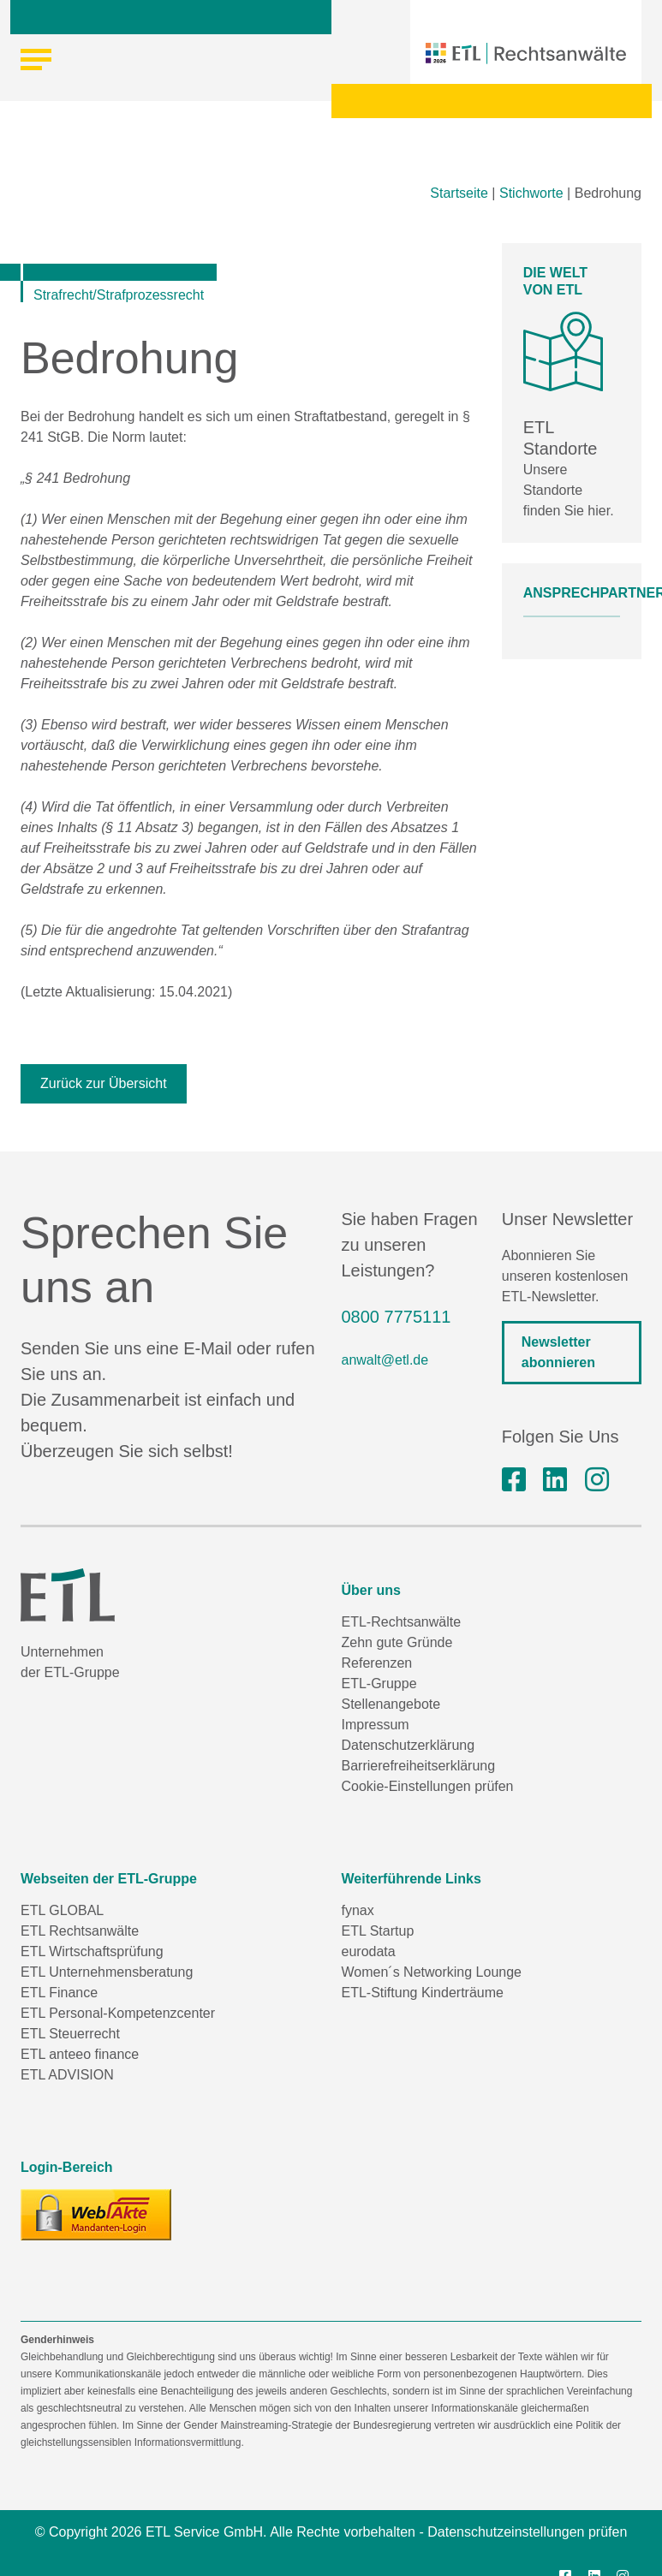 This screenshot has width=662, height=2576. I want to click on ETL Finance, so click(59, 1992).